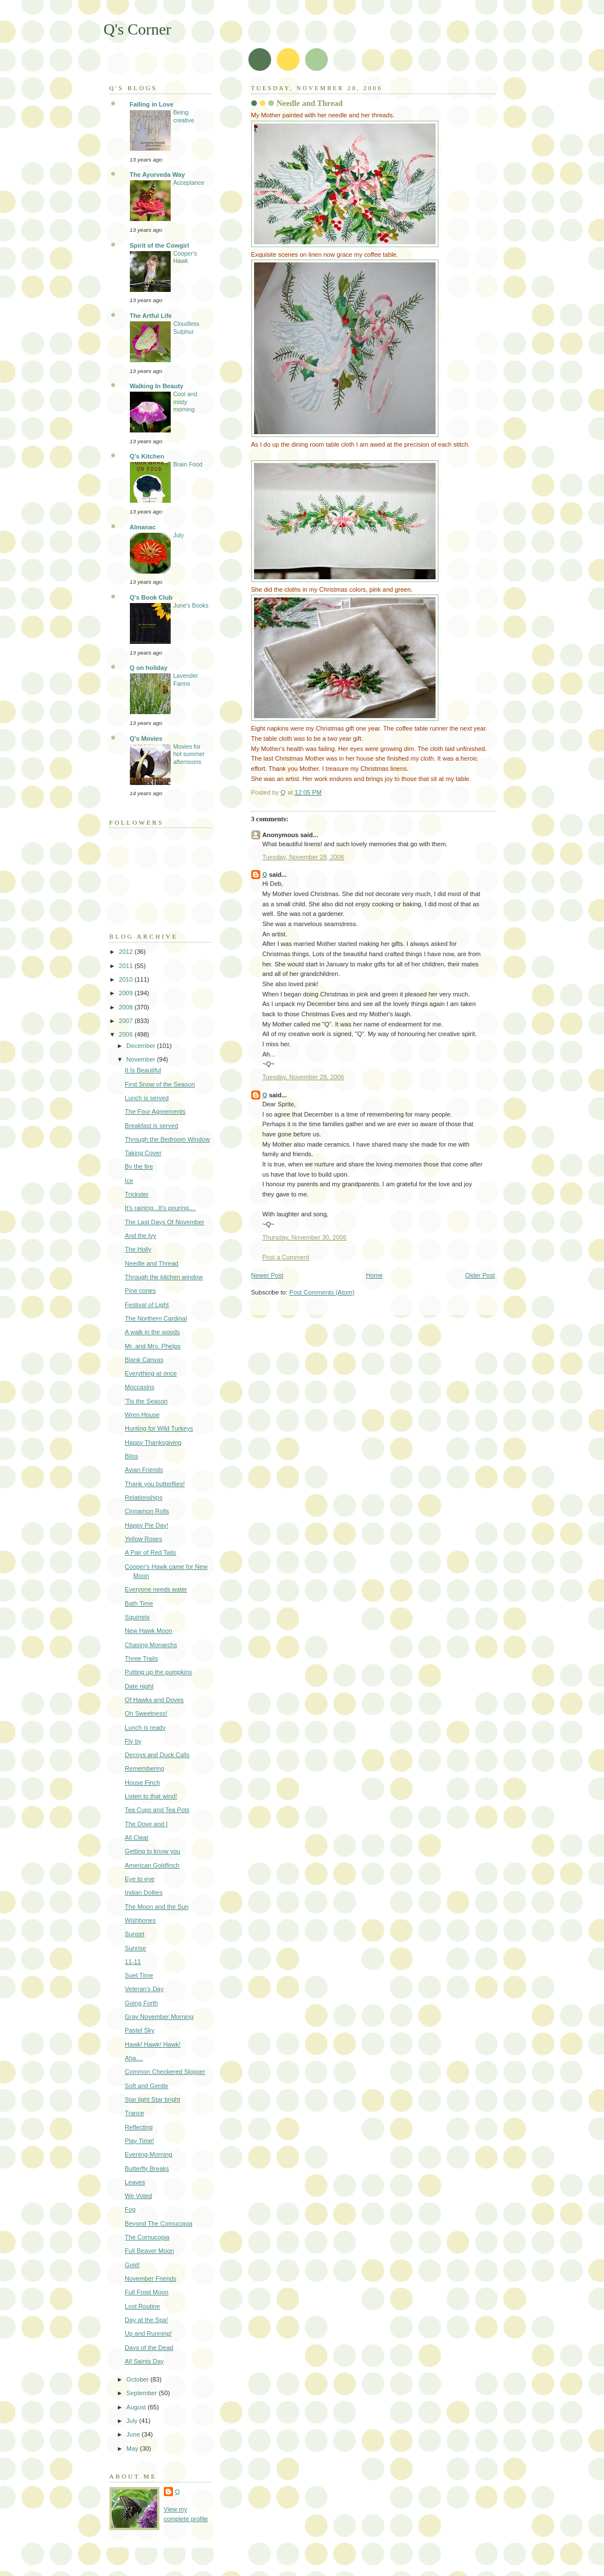  What do you see at coordinates (154, 1699) in the screenshot?
I see `Of Hawks and Doves` at bounding box center [154, 1699].